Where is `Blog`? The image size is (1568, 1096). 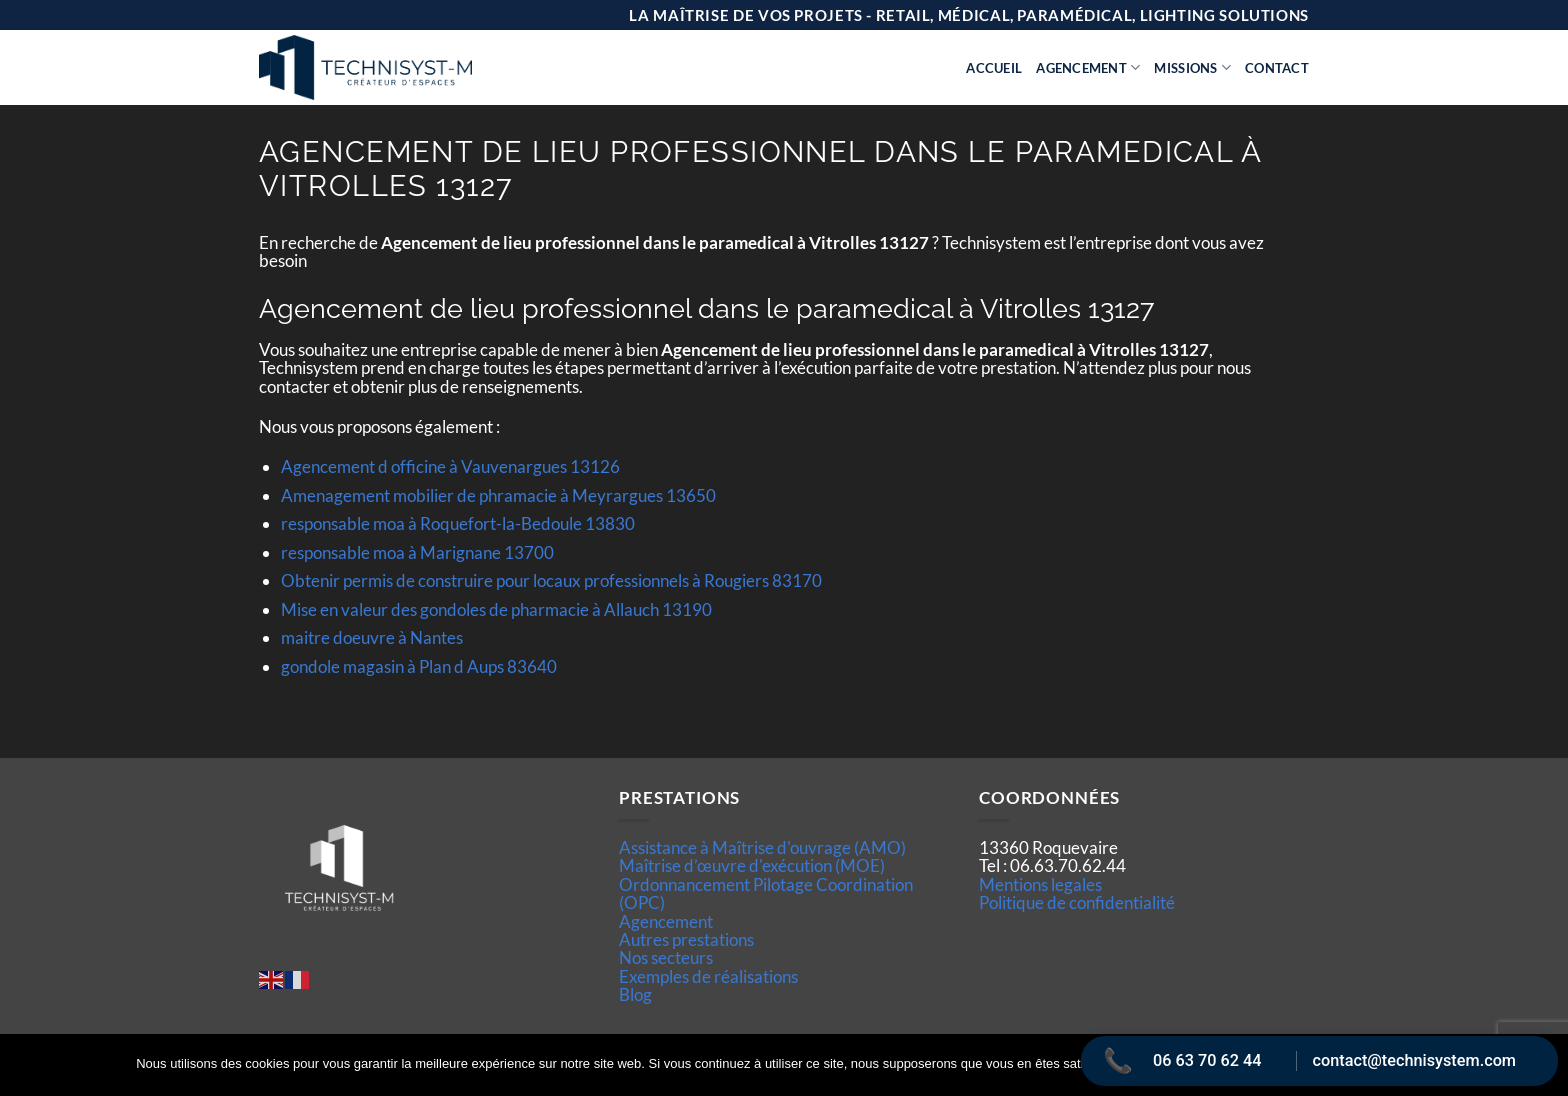 Blog is located at coordinates (635, 994).